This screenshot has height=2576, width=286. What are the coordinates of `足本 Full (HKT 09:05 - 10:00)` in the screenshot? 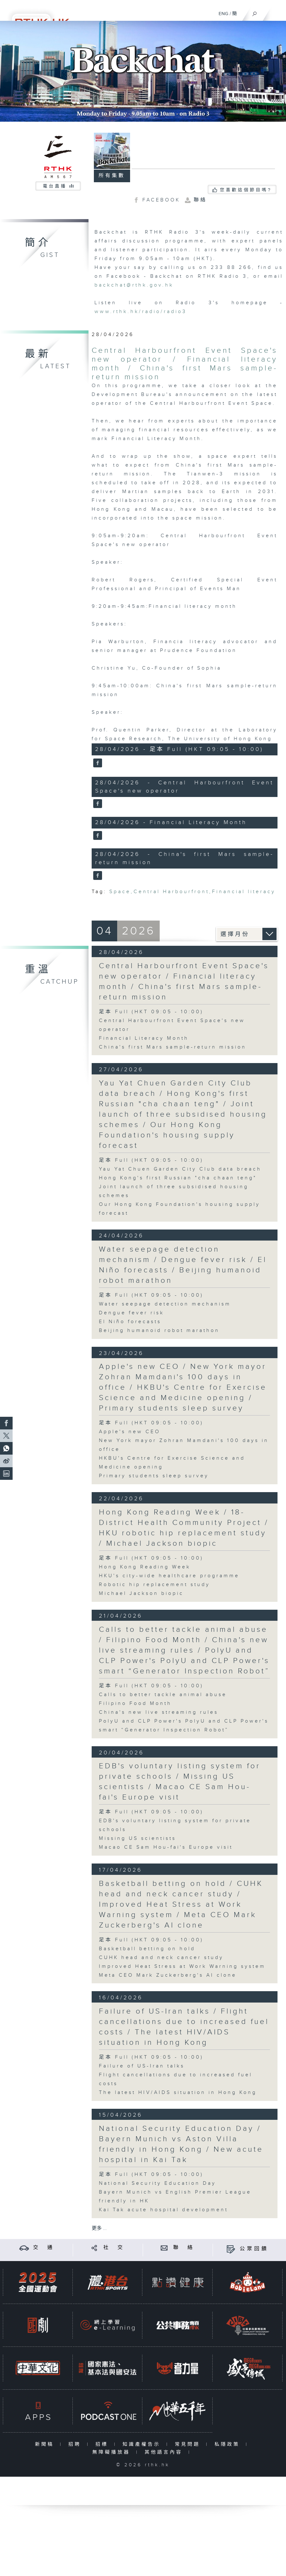 It's located at (151, 1012).